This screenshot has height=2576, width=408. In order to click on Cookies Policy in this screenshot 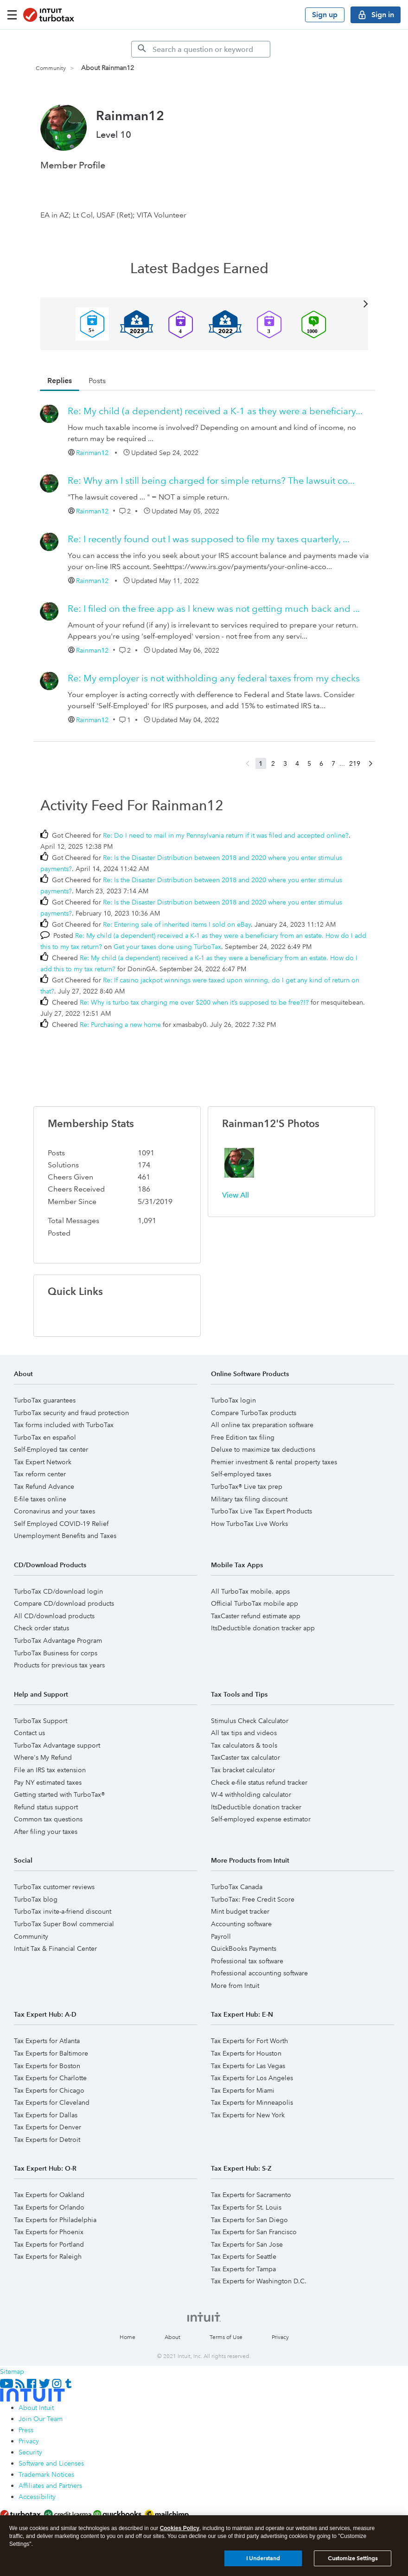, I will do `click(179, 2528)`.